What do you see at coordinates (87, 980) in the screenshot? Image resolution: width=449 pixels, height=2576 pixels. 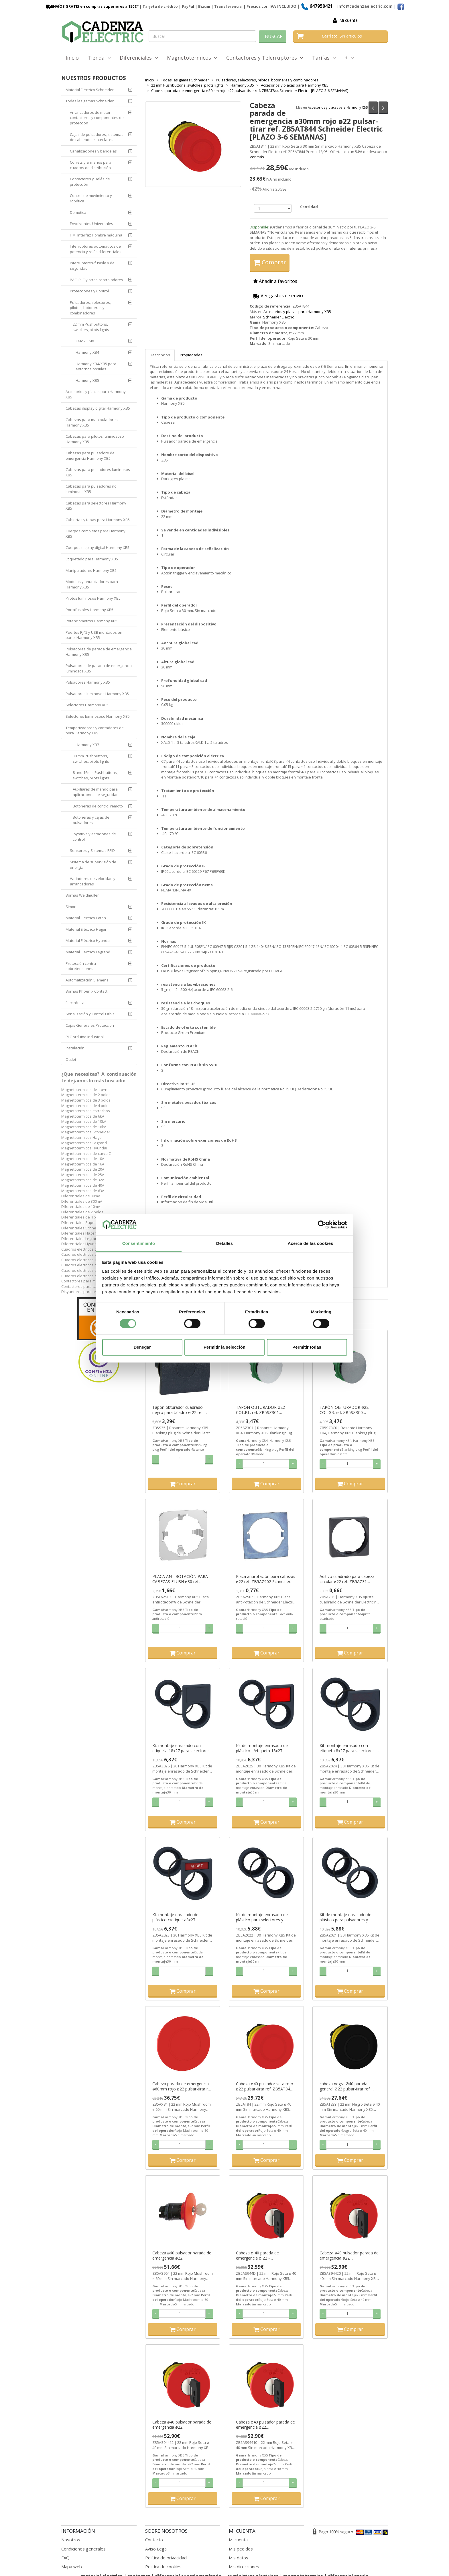 I see `Automatización Siemens` at bounding box center [87, 980].